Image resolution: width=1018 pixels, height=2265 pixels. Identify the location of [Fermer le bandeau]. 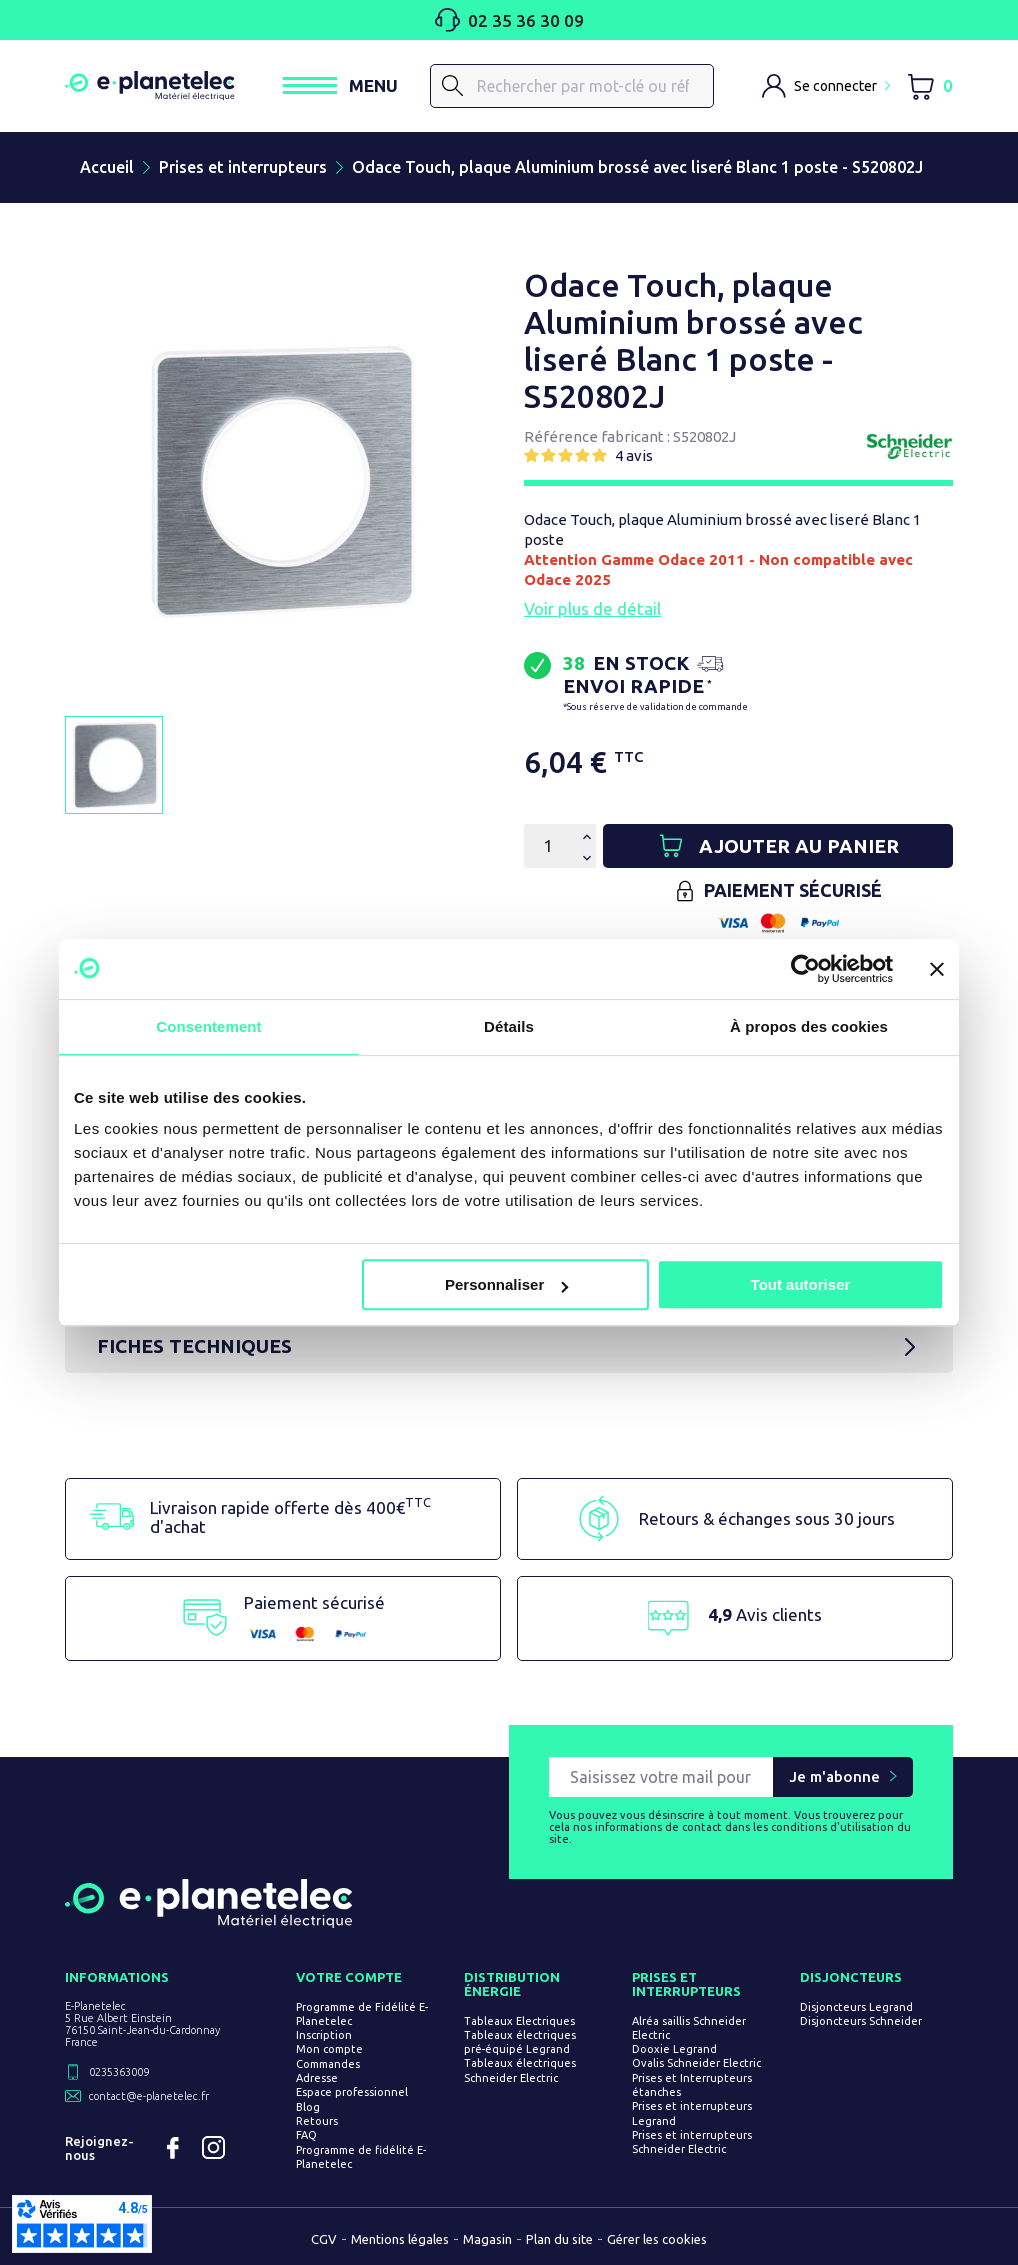
(937, 969).